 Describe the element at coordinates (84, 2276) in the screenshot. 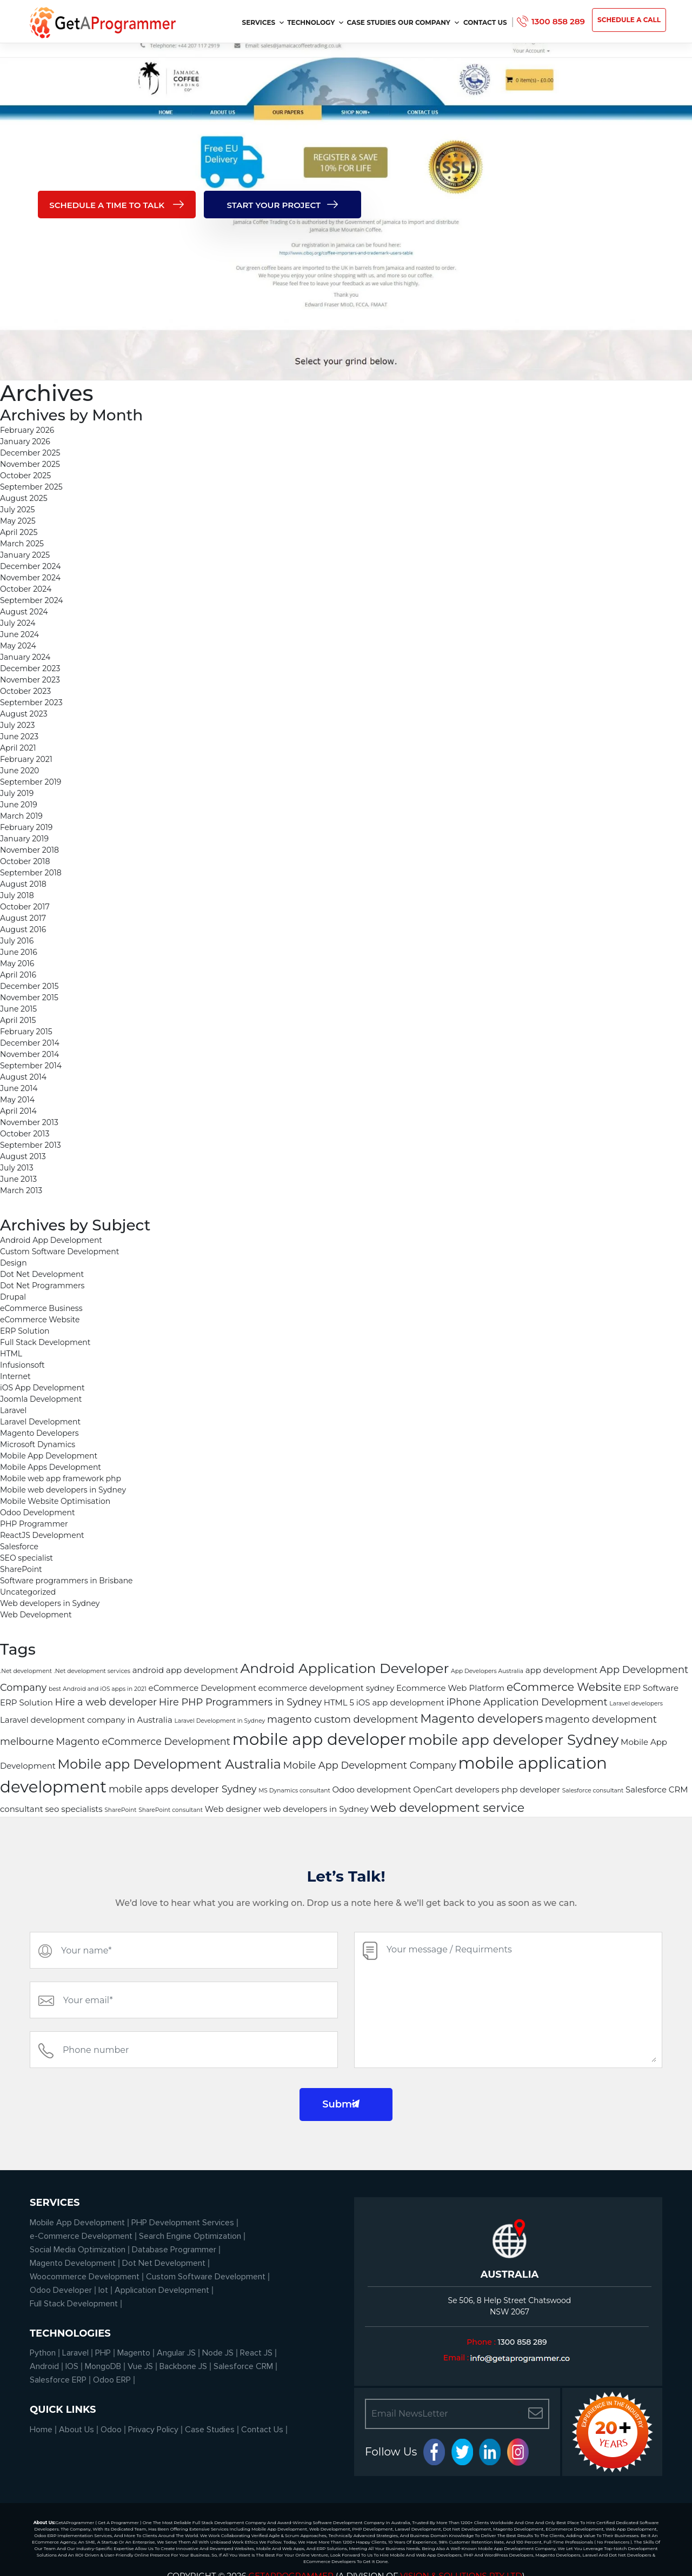

I see `Woocommerce Development` at that location.